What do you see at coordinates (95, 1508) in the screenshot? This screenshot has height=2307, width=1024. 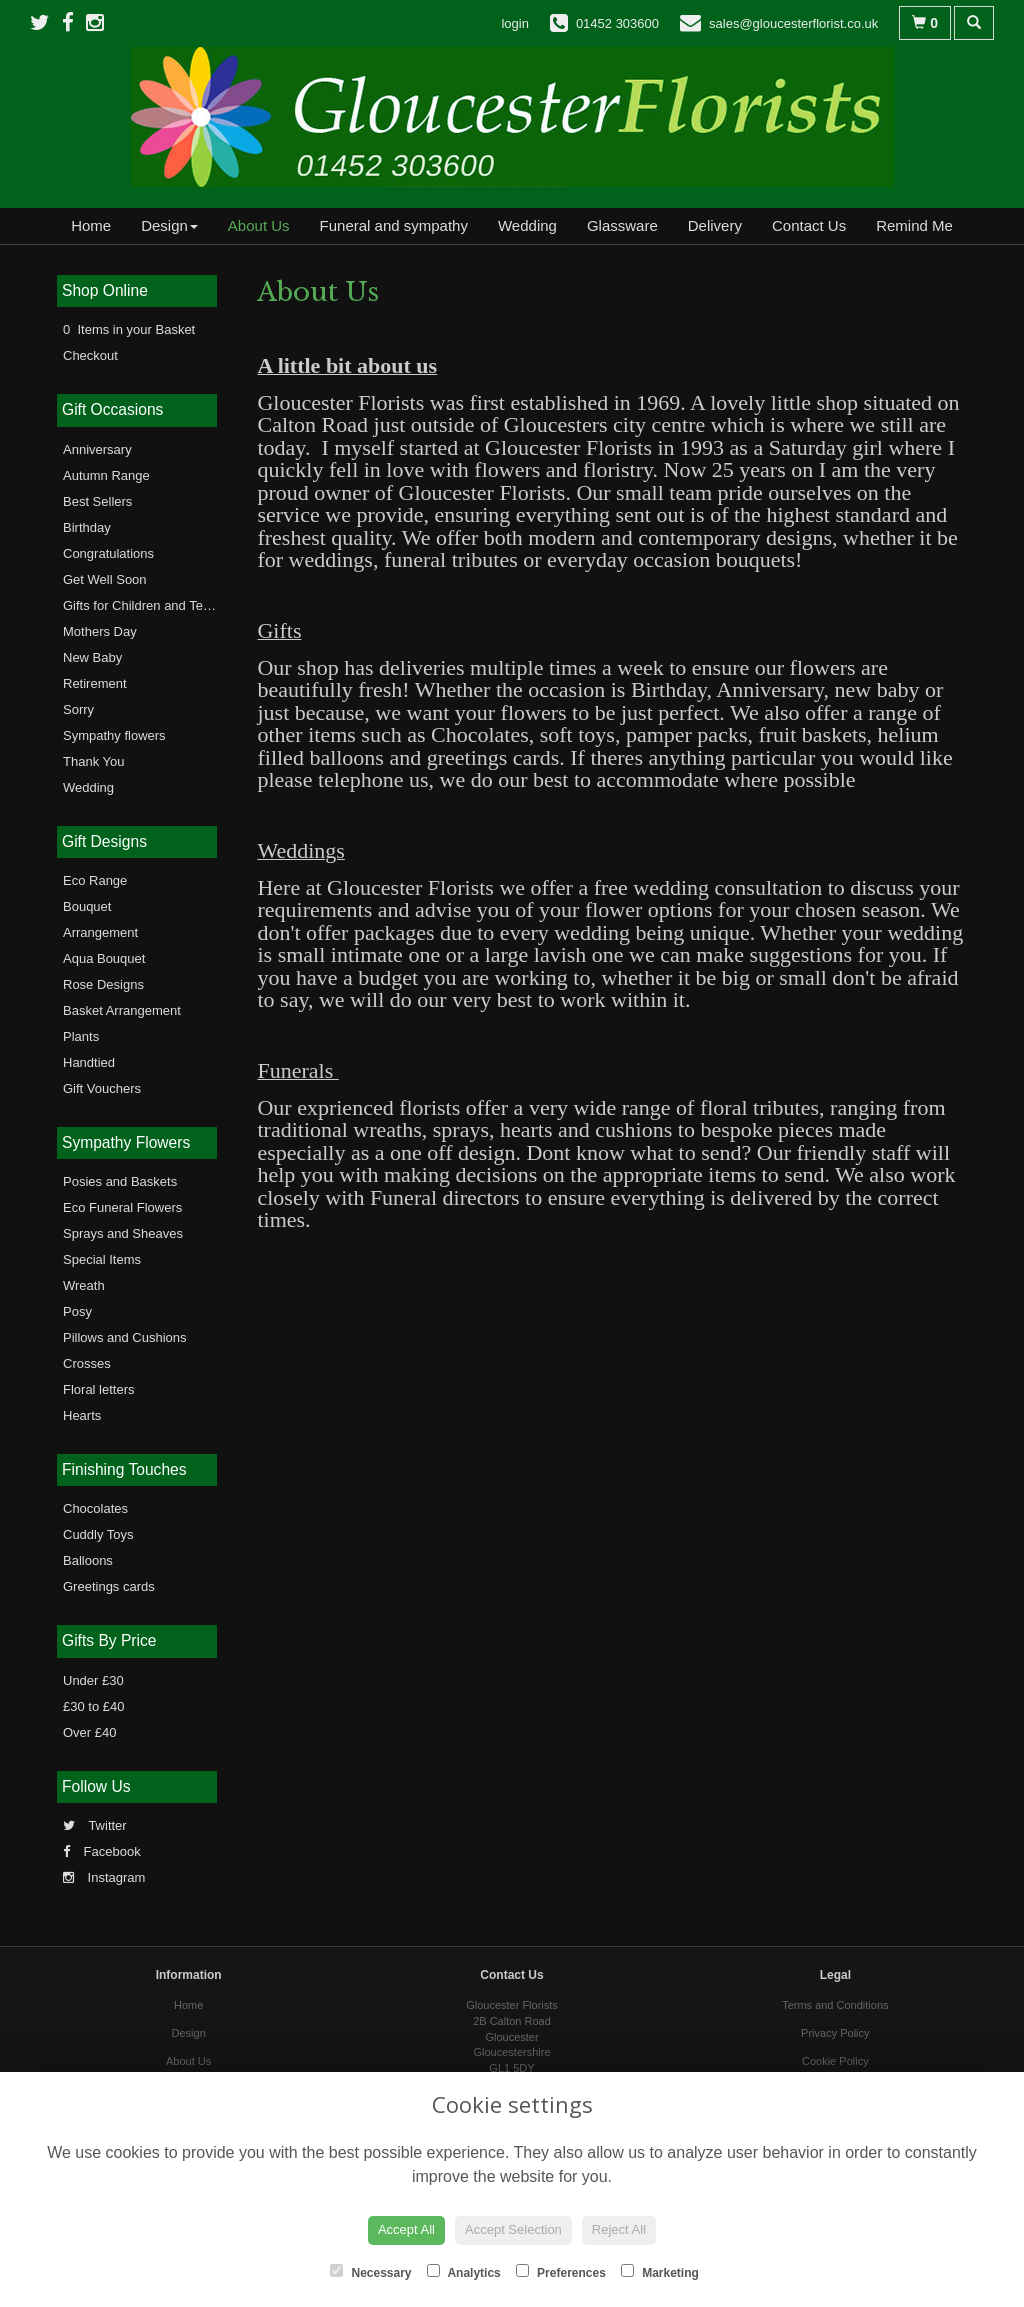 I see `Chocolates` at bounding box center [95, 1508].